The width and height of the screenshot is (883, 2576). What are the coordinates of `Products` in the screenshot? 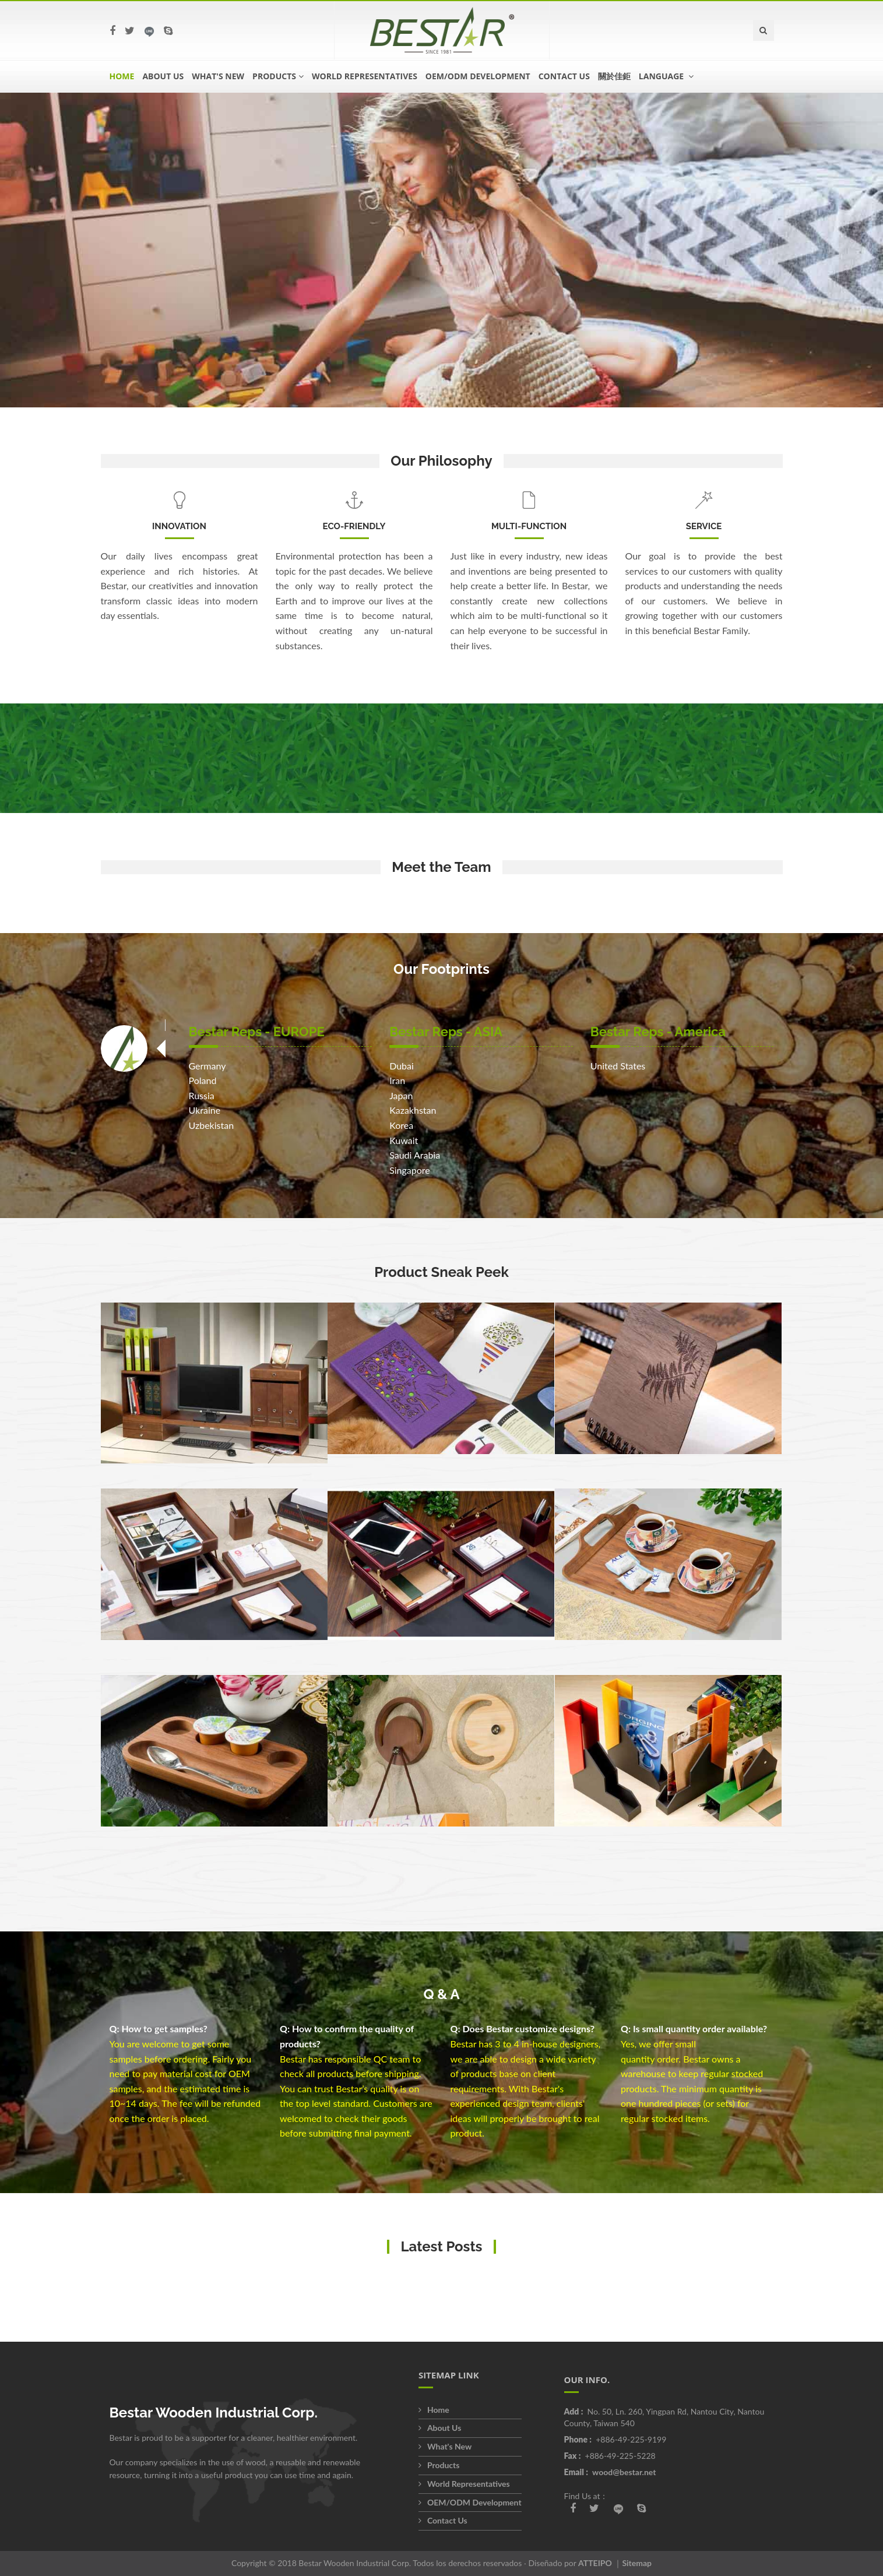 It's located at (439, 2465).